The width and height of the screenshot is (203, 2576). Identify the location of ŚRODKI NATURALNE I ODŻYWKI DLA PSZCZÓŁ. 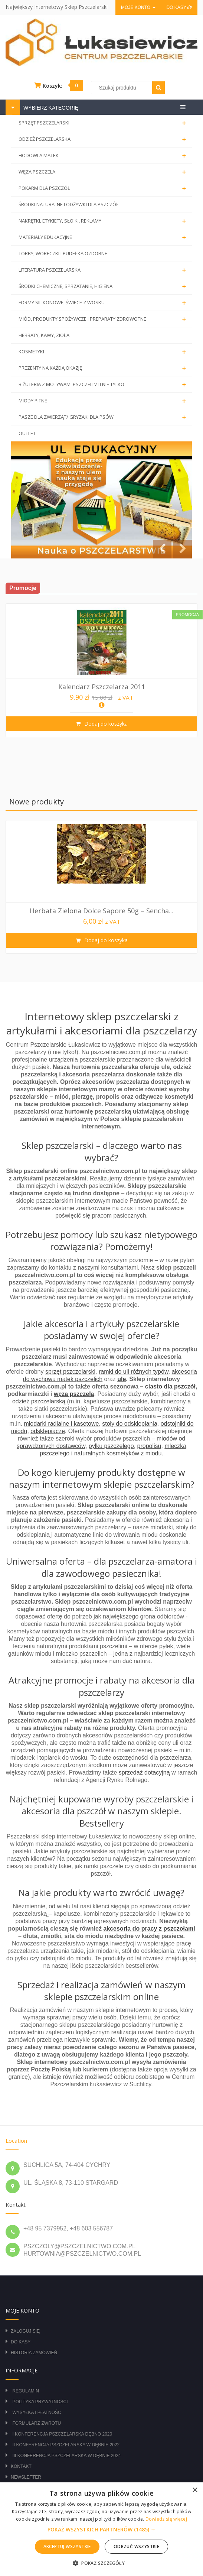
(69, 204).